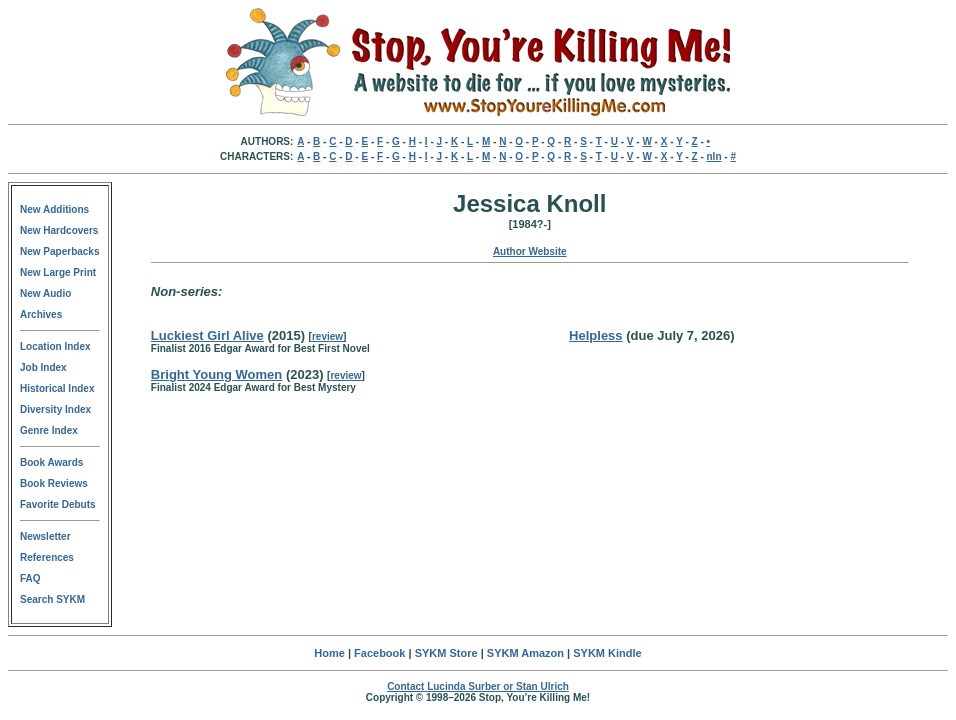  What do you see at coordinates (52, 599) in the screenshot?
I see `Search SYKM` at bounding box center [52, 599].